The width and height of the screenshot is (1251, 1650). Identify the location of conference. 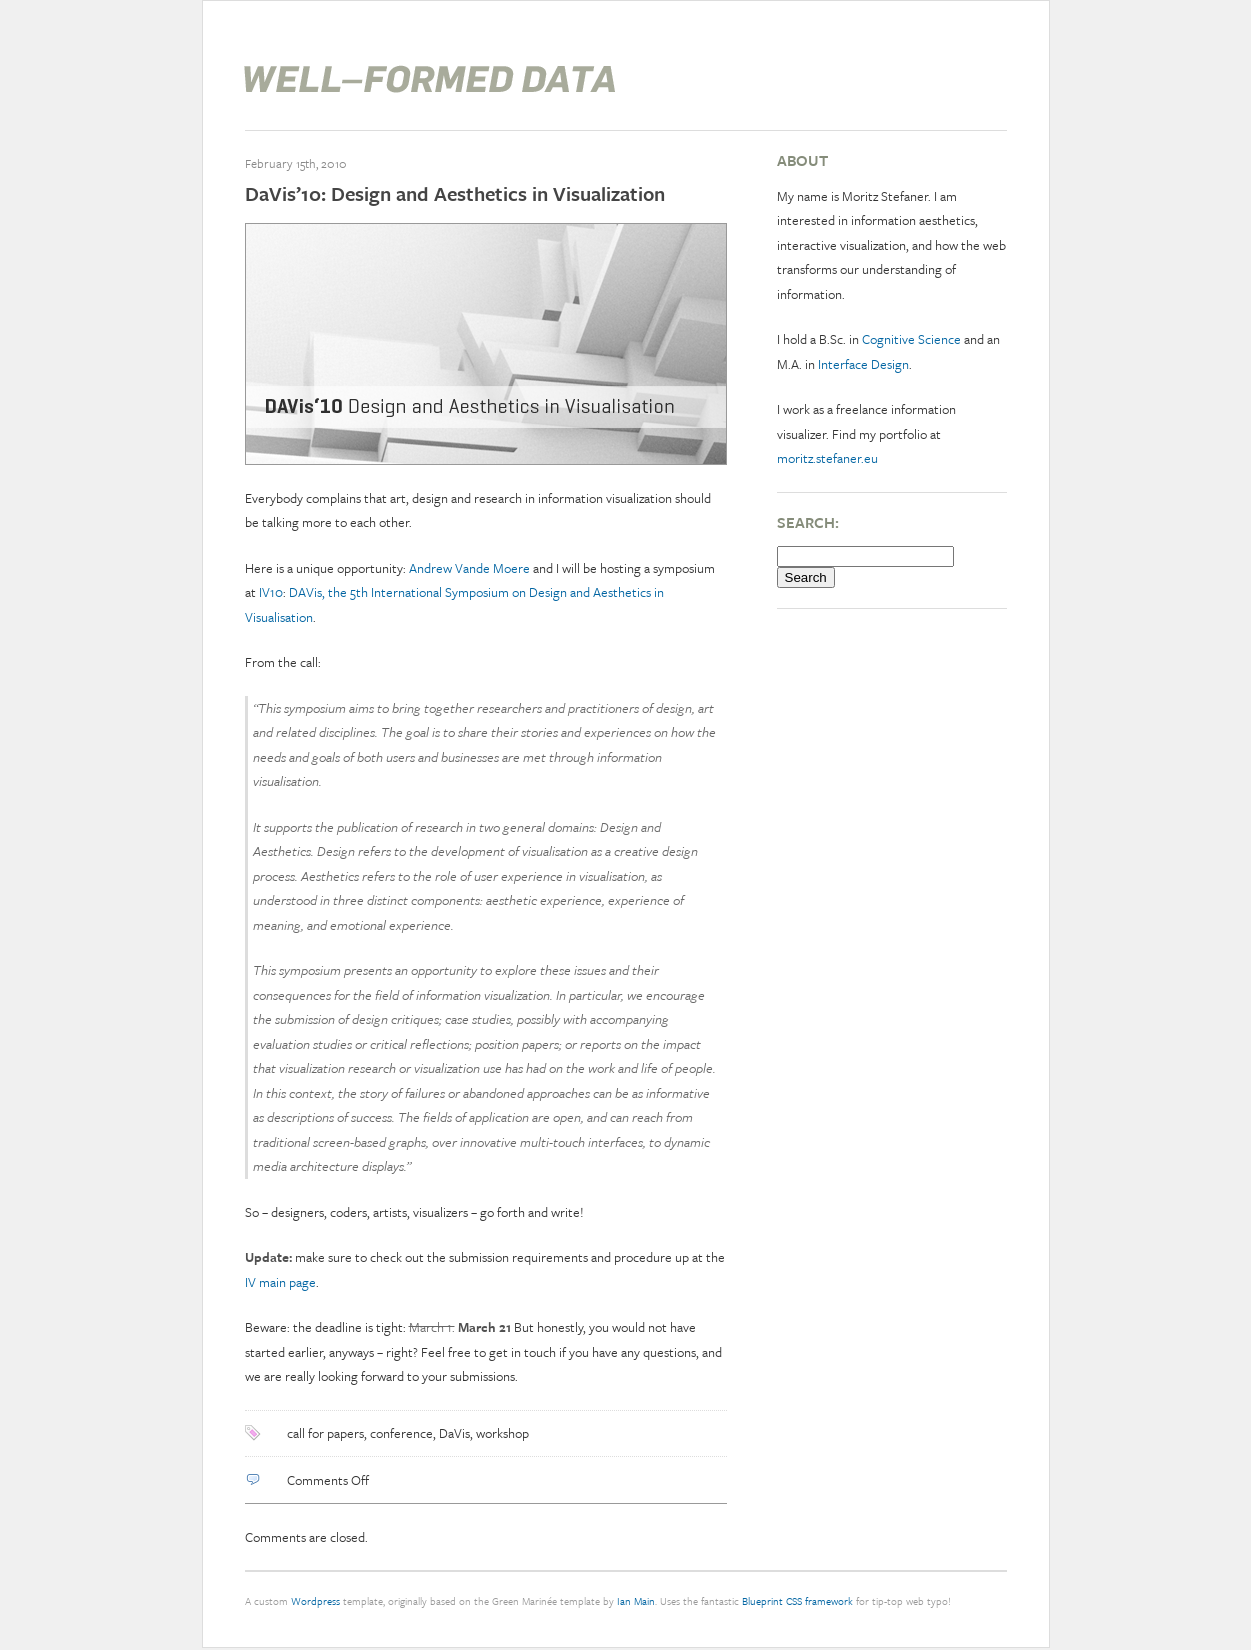
(401, 1433).